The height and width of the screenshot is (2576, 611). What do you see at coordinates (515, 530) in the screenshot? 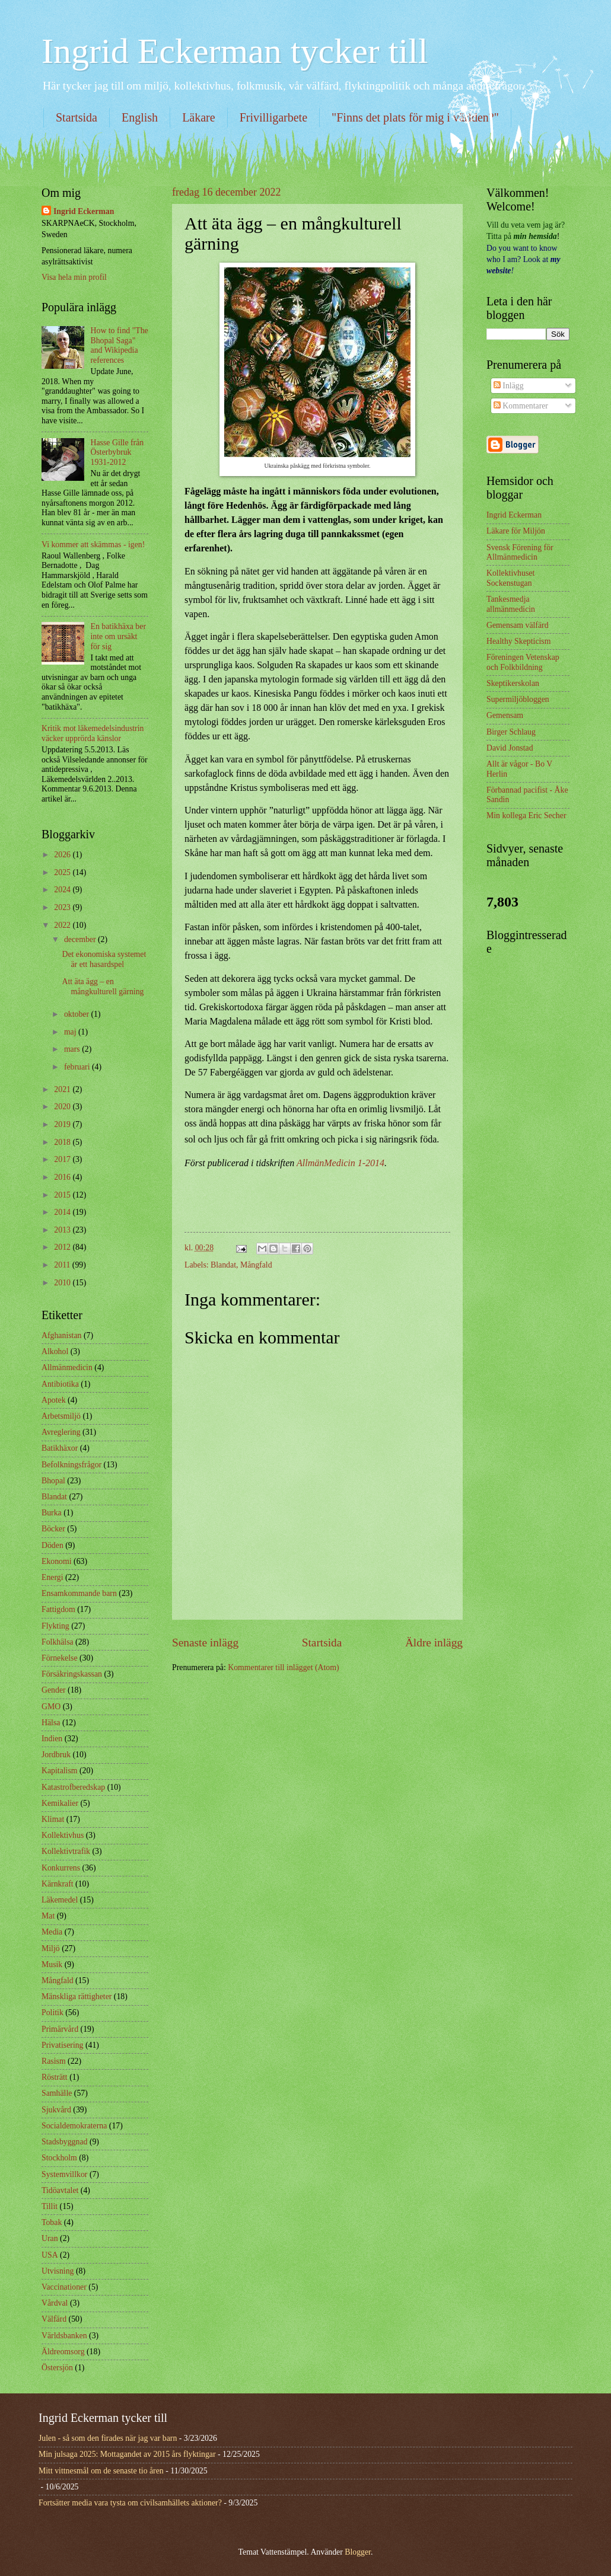
I see `Läkare för Miljön` at bounding box center [515, 530].